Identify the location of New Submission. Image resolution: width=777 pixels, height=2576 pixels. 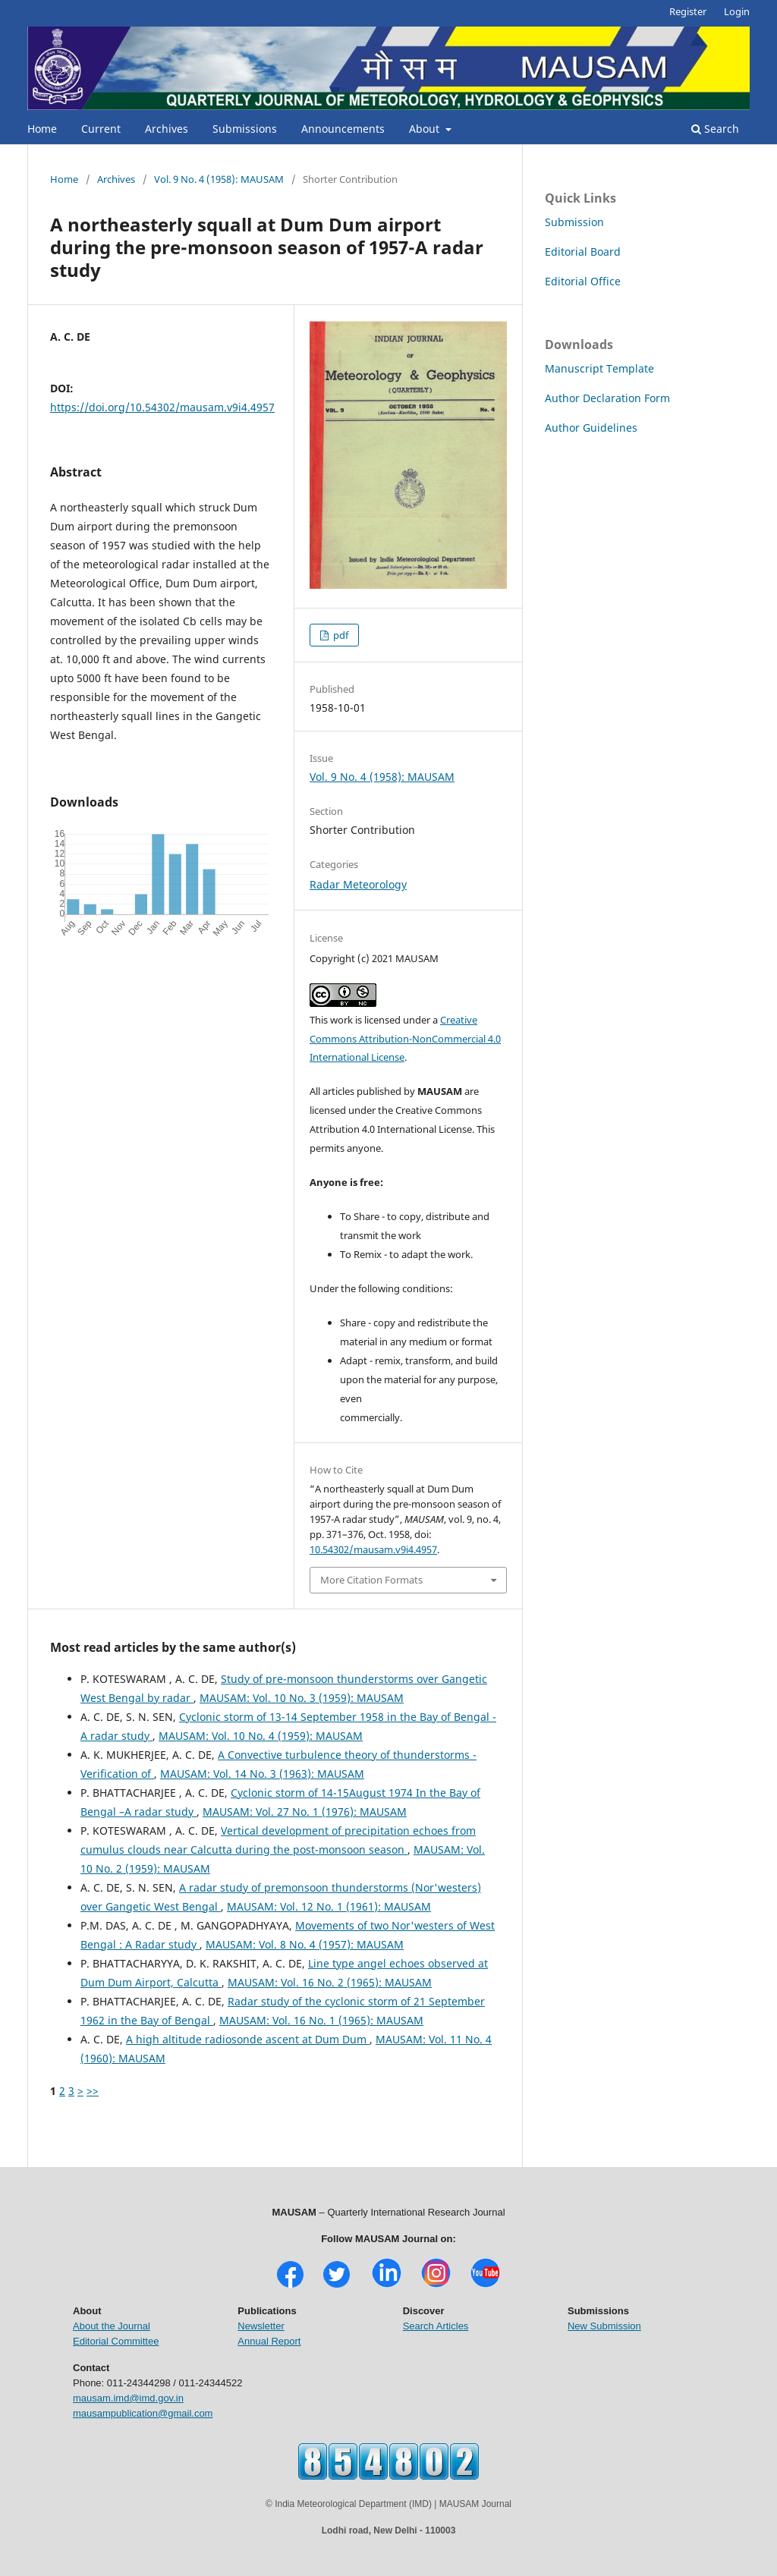
(604, 2326).